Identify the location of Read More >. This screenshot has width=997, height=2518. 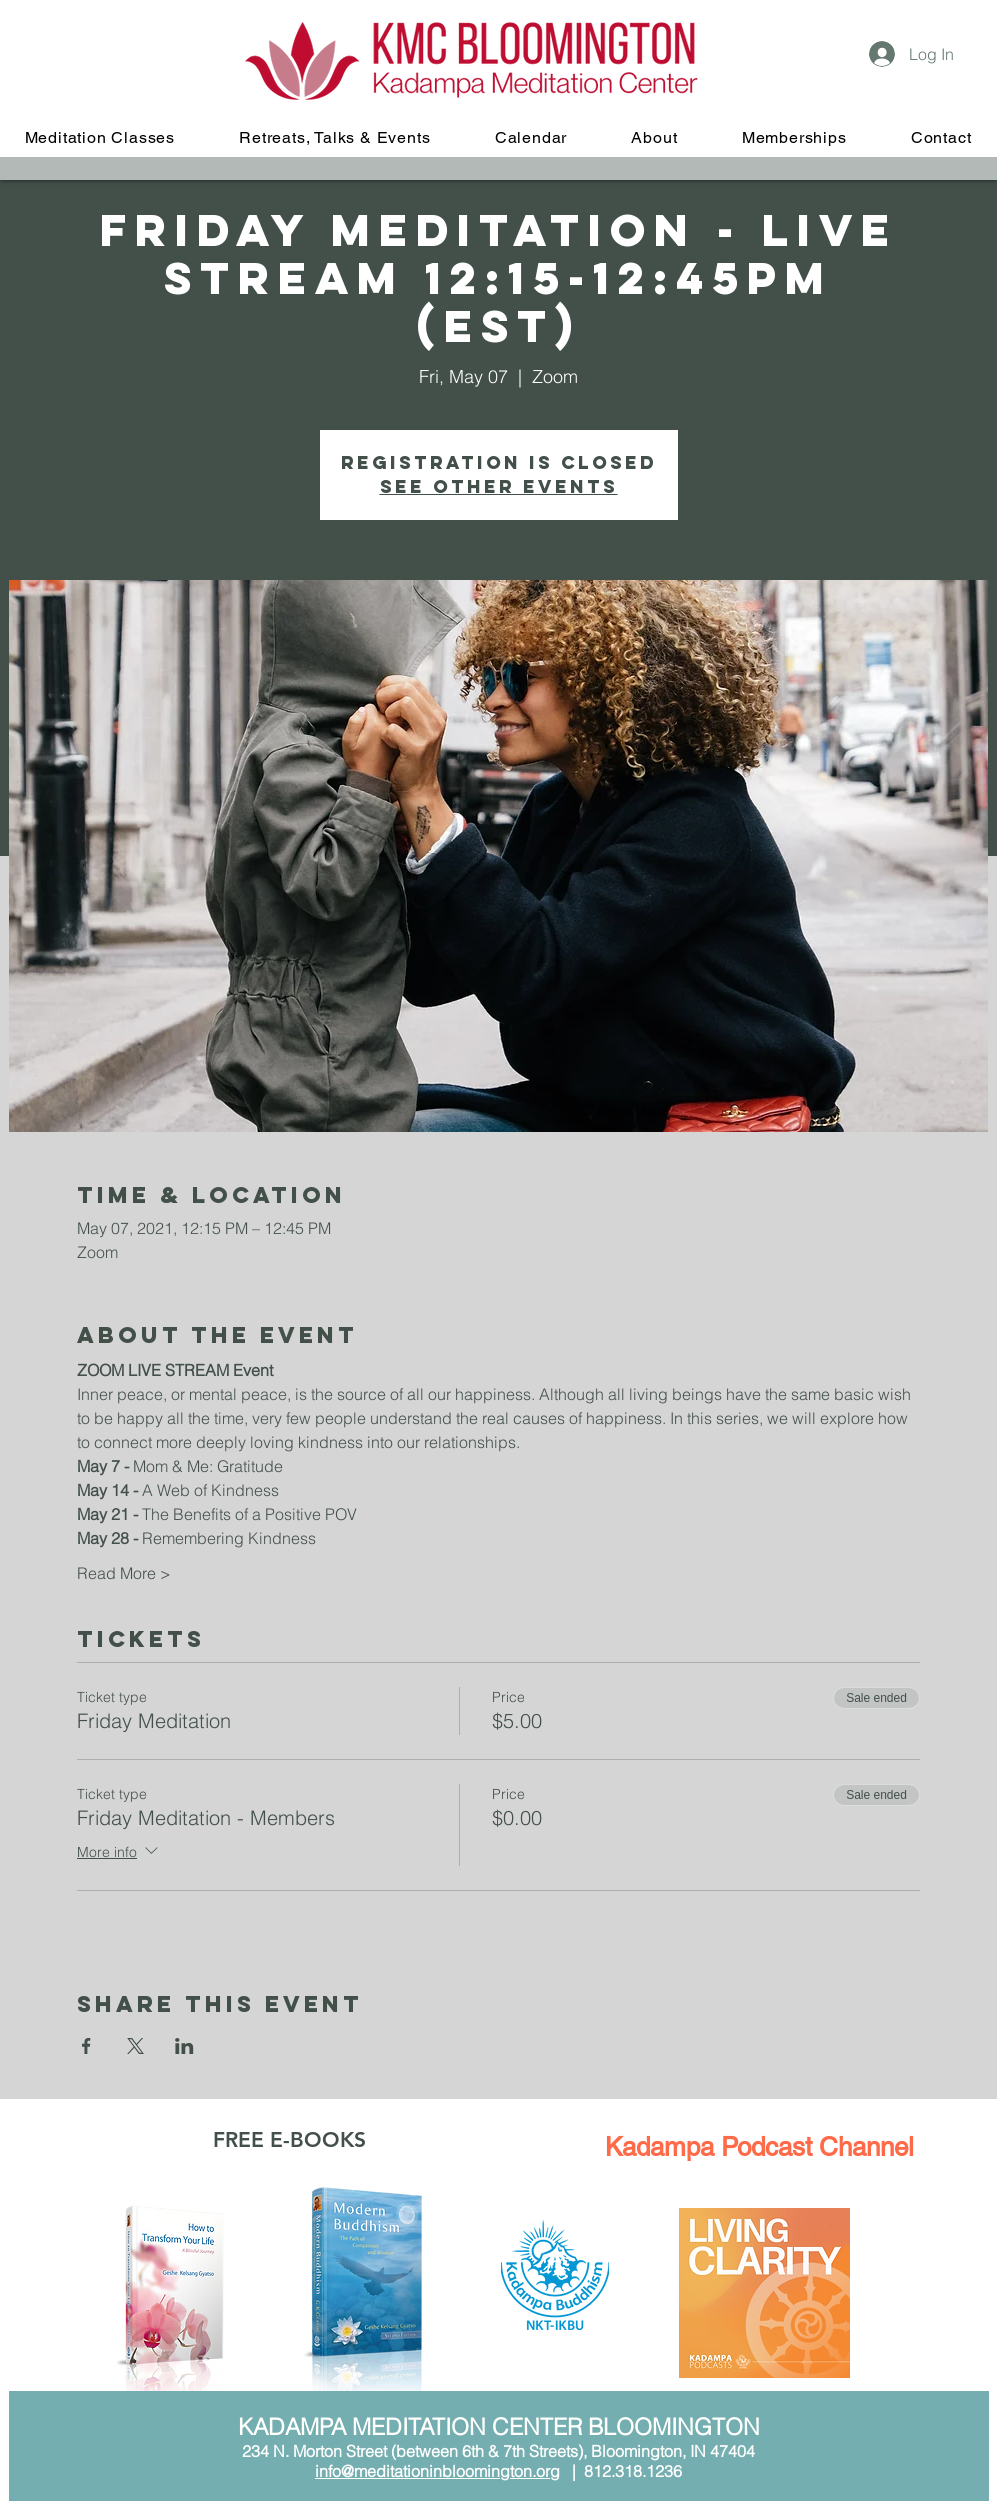
(124, 1573).